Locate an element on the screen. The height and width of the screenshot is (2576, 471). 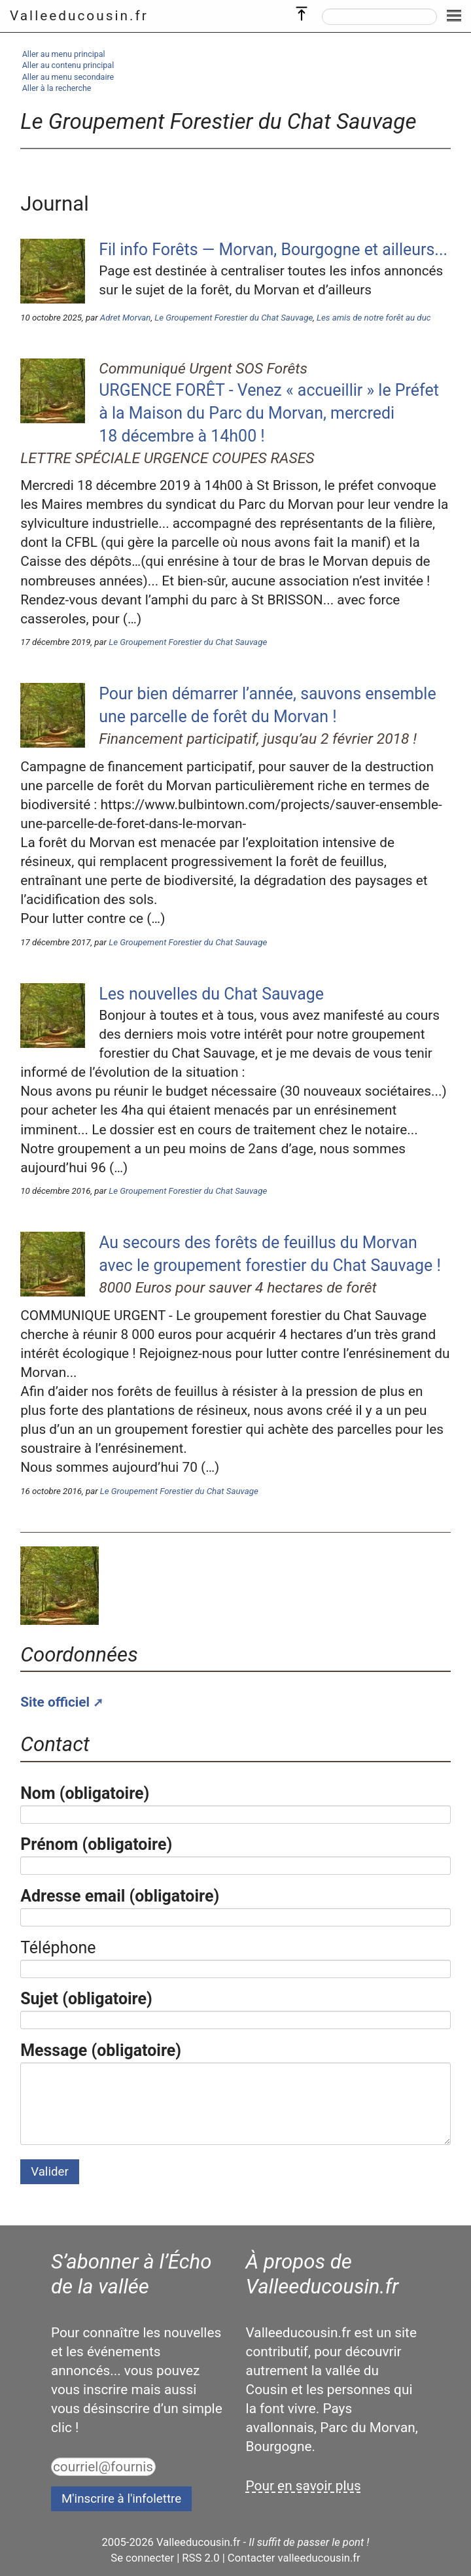
Les amis de notre forêt au duc is located at coordinates (373, 317).